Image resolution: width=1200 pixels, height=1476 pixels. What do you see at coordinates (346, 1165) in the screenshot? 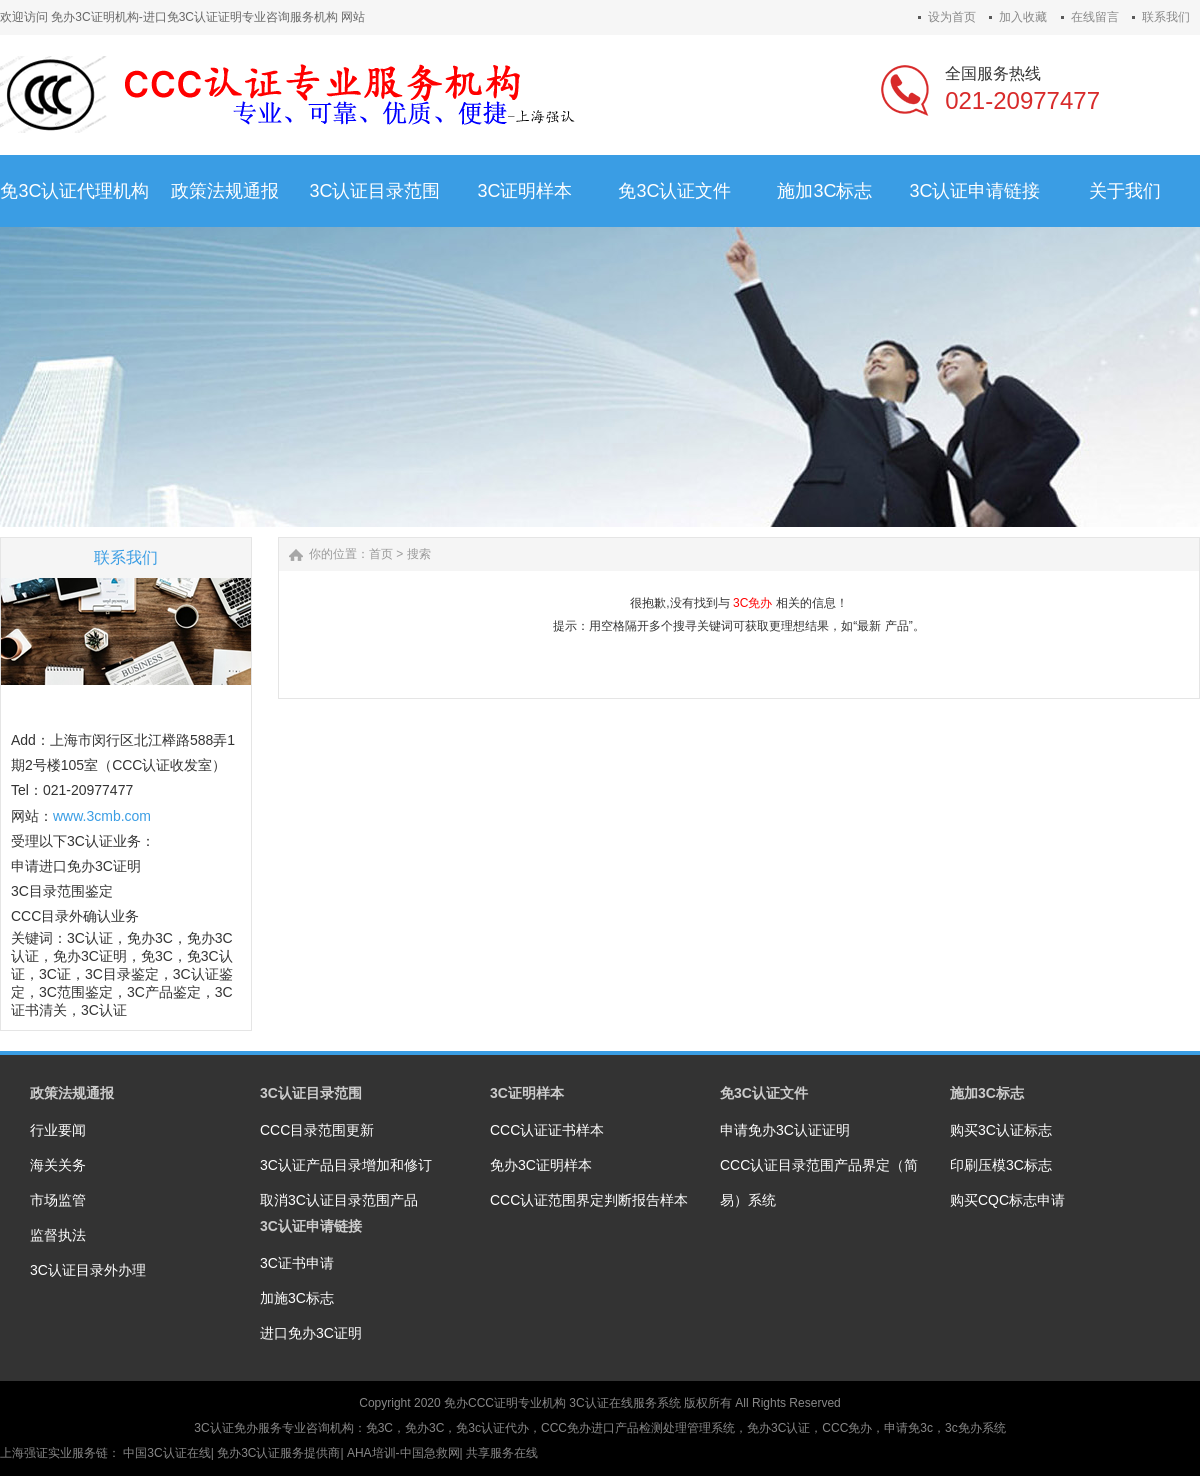
I see `3C认证产品目录增加和修订` at bounding box center [346, 1165].